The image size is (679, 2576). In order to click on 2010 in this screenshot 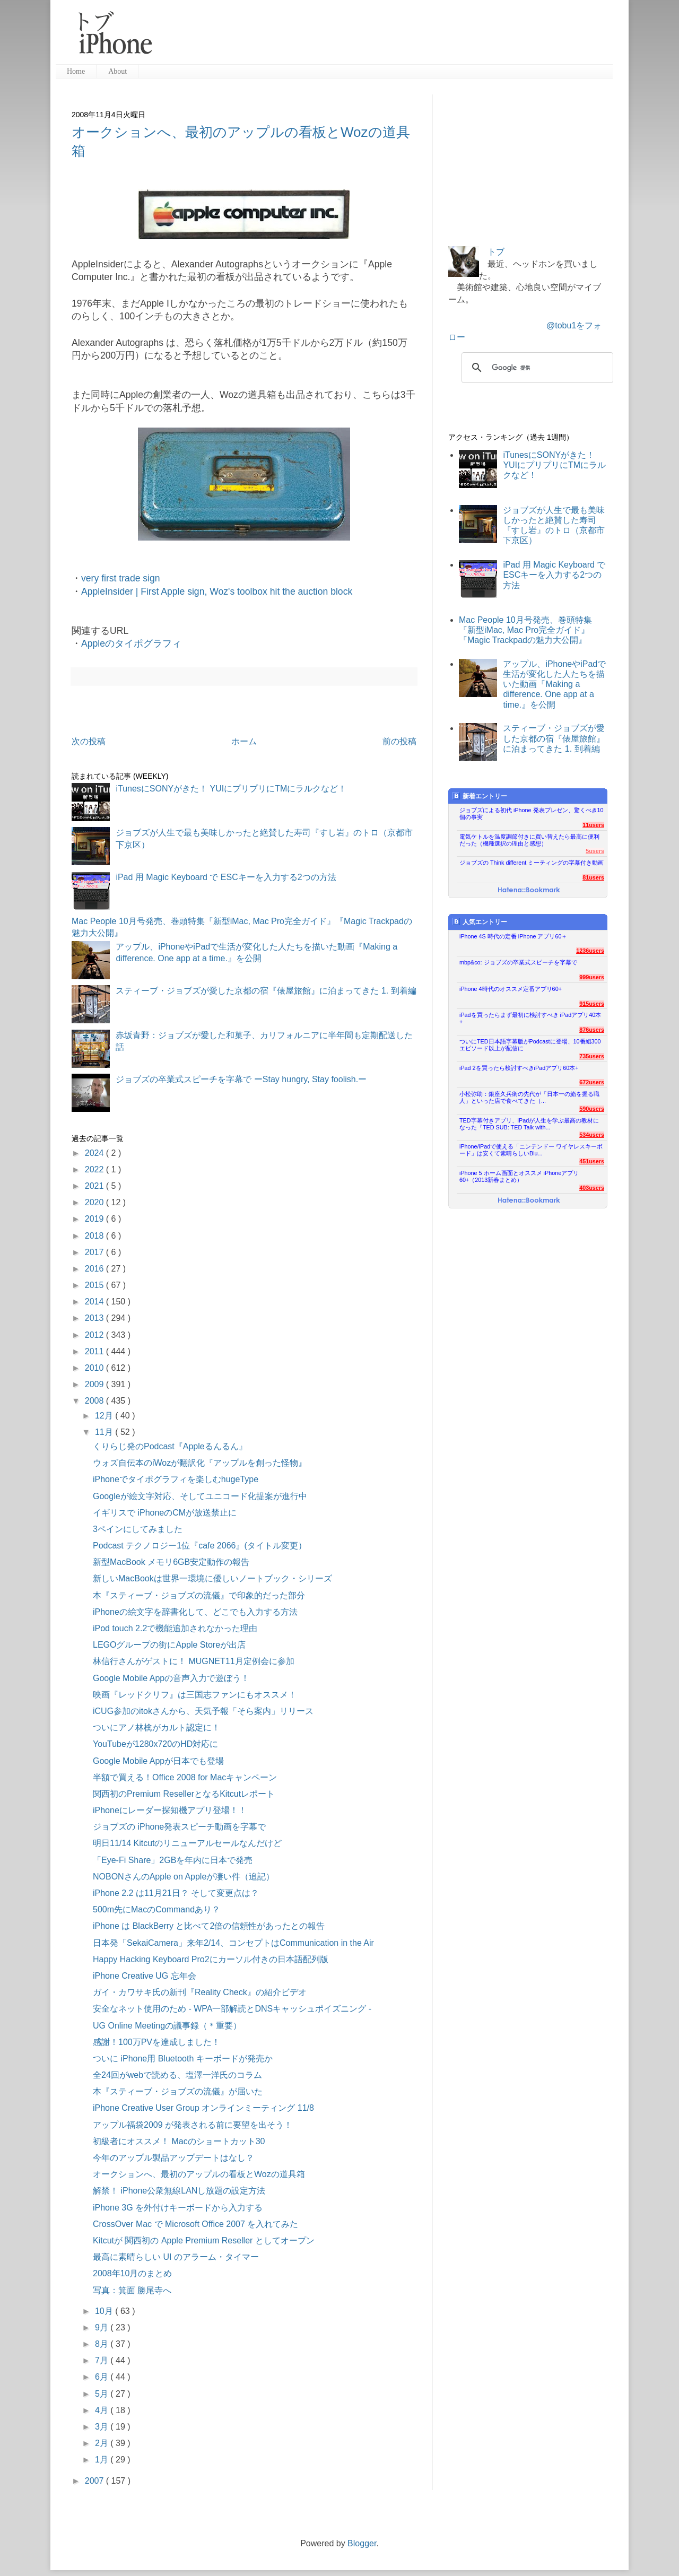, I will do `click(95, 1367)`.